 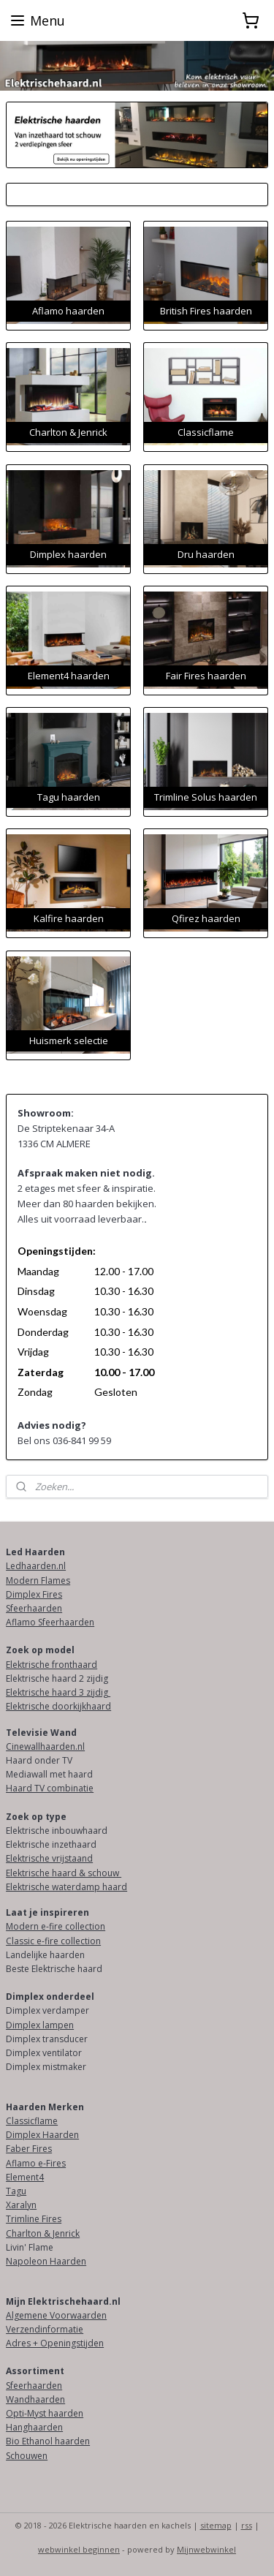 What do you see at coordinates (43, 2233) in the screenshot?
I see `Charlton & Jenrick` at bounding box center [43, 2233].